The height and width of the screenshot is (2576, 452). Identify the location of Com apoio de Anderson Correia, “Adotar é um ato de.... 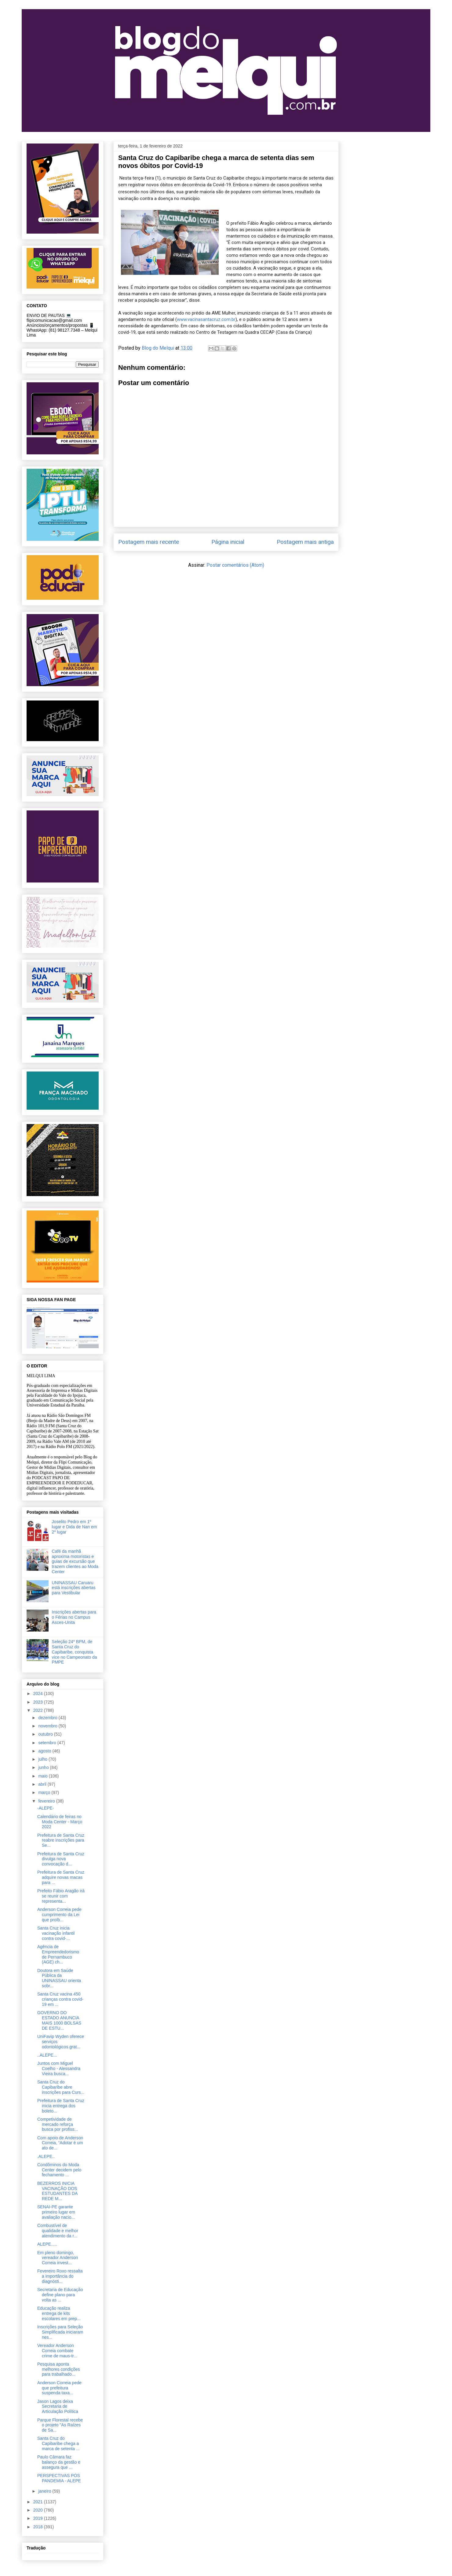
(60, 2143).